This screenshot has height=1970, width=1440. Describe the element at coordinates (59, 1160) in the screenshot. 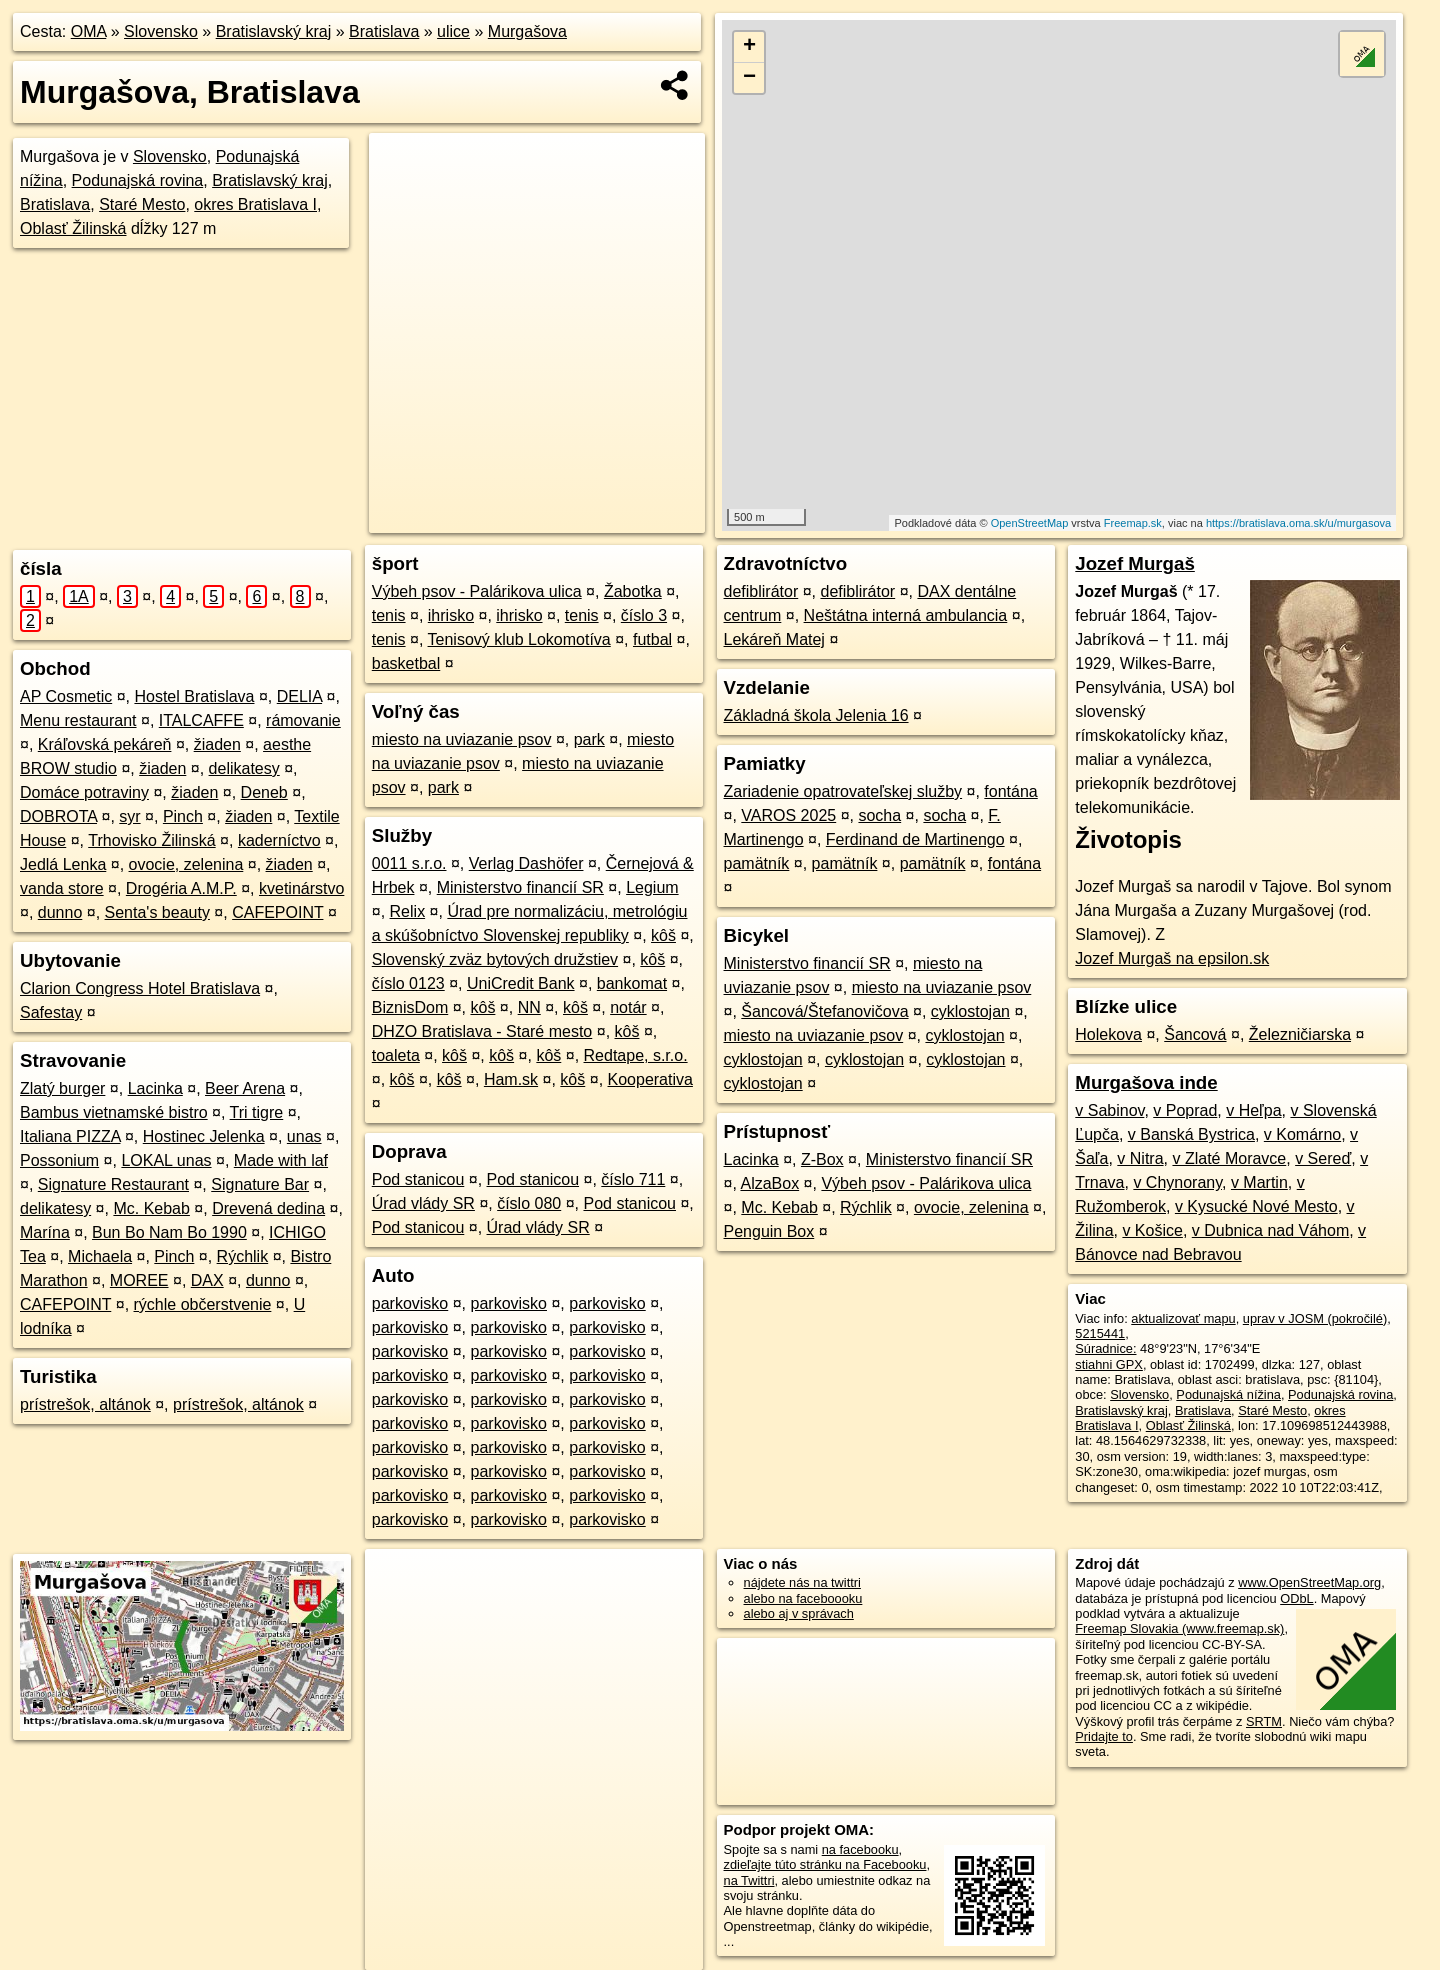

I see `Possonium` at that location.